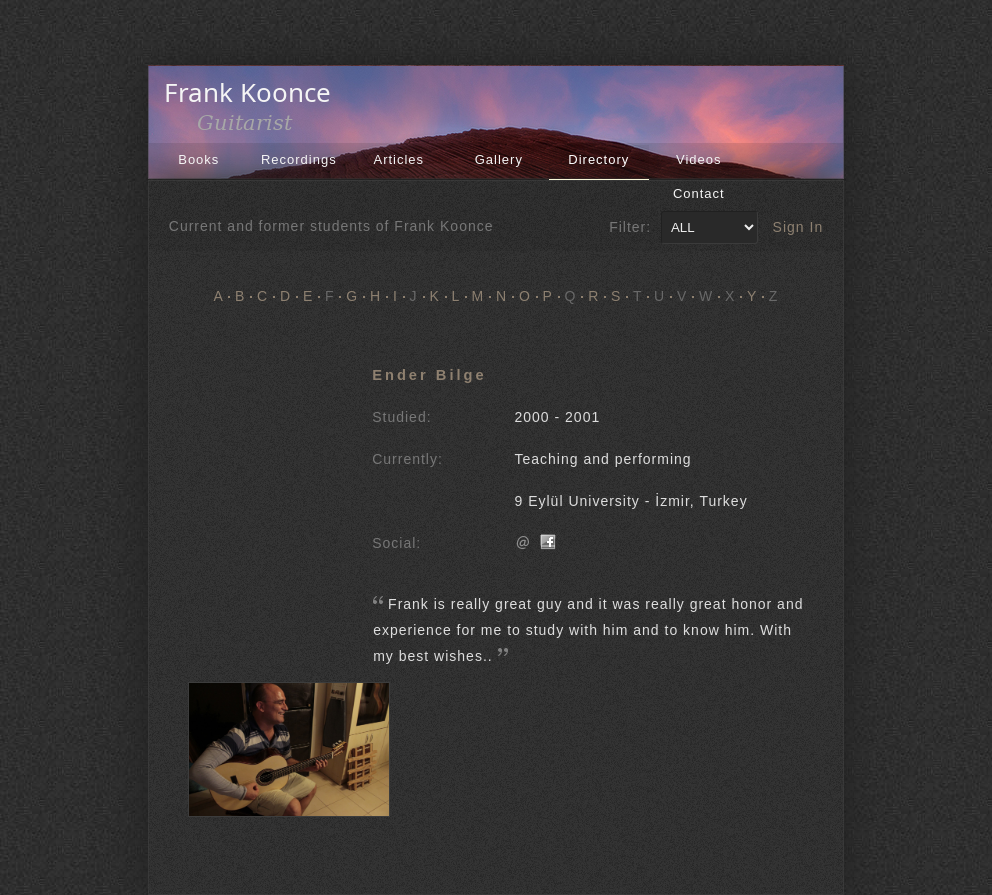  I want to click on Directory, so click(598, 159).